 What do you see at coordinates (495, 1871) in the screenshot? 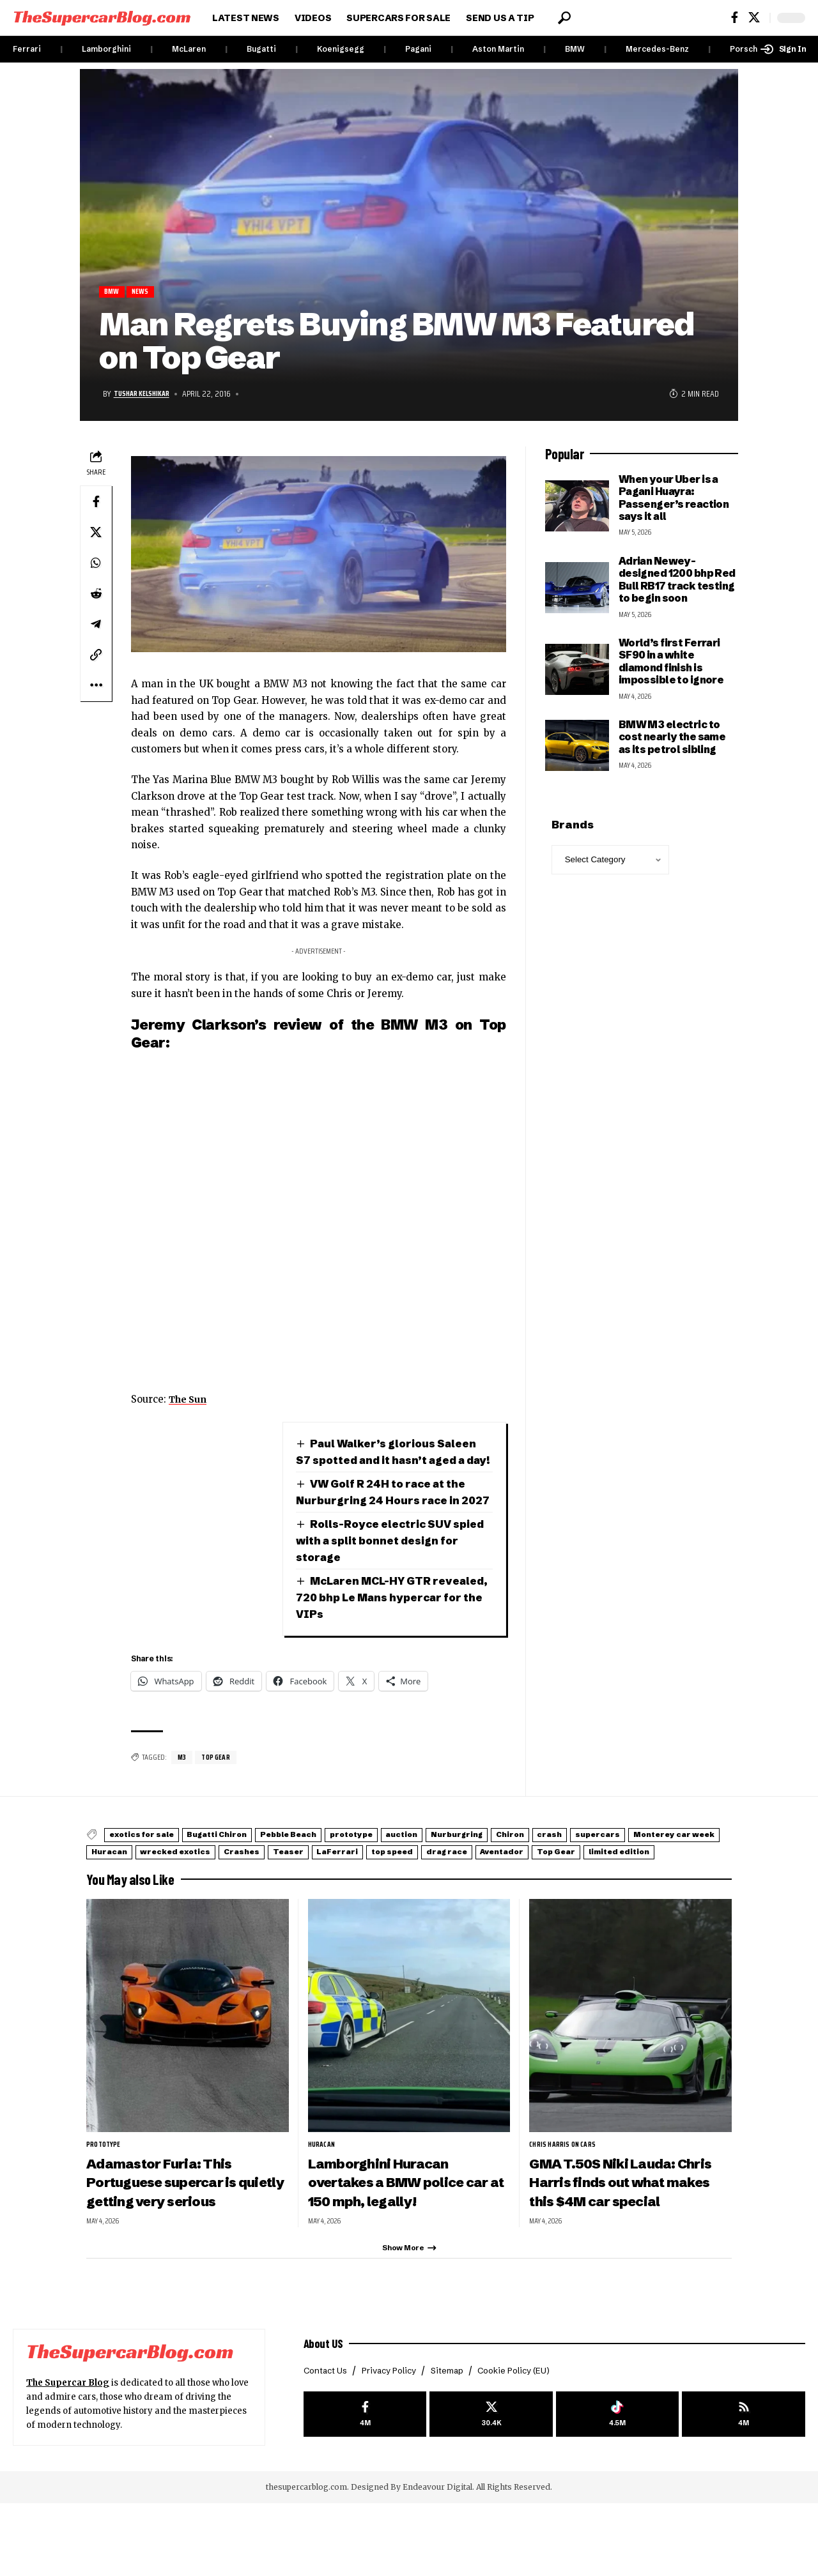
I see `auction` at bounding box center [495, 1871].